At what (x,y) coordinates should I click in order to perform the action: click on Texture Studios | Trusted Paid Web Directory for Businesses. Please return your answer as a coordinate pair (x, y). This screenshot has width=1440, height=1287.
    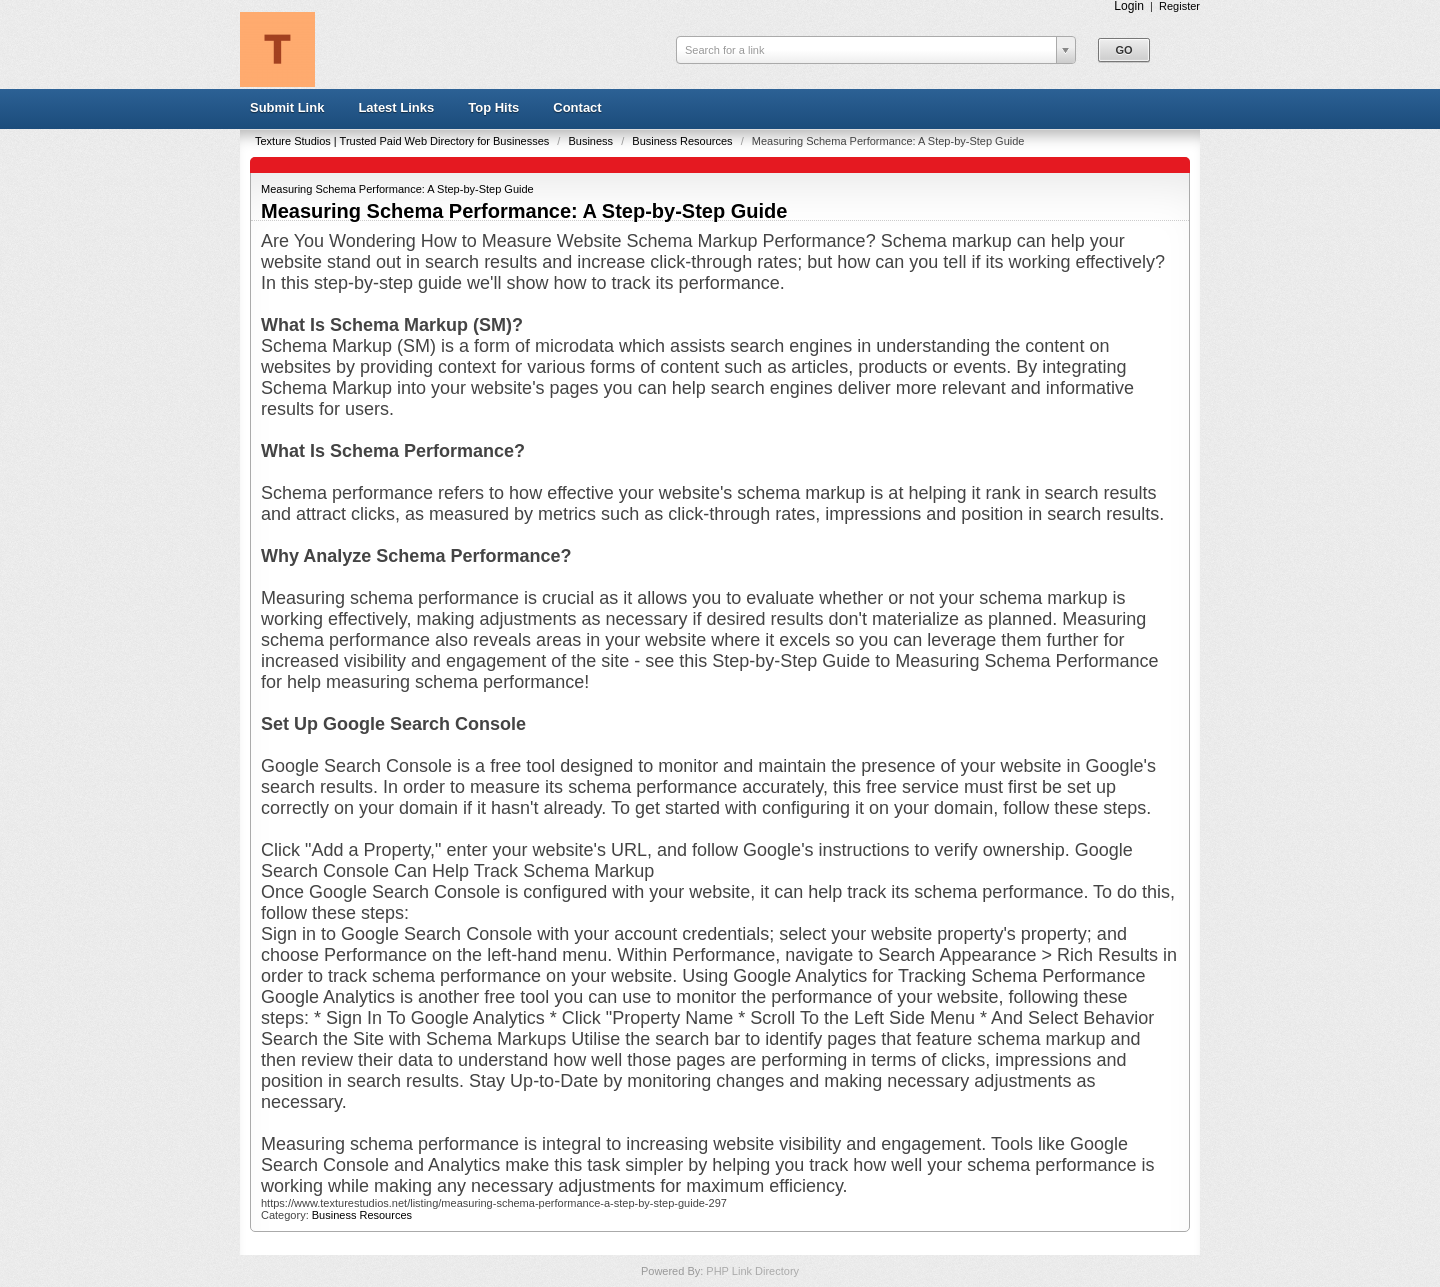
    Looking at the image, I should click on (403, 141).